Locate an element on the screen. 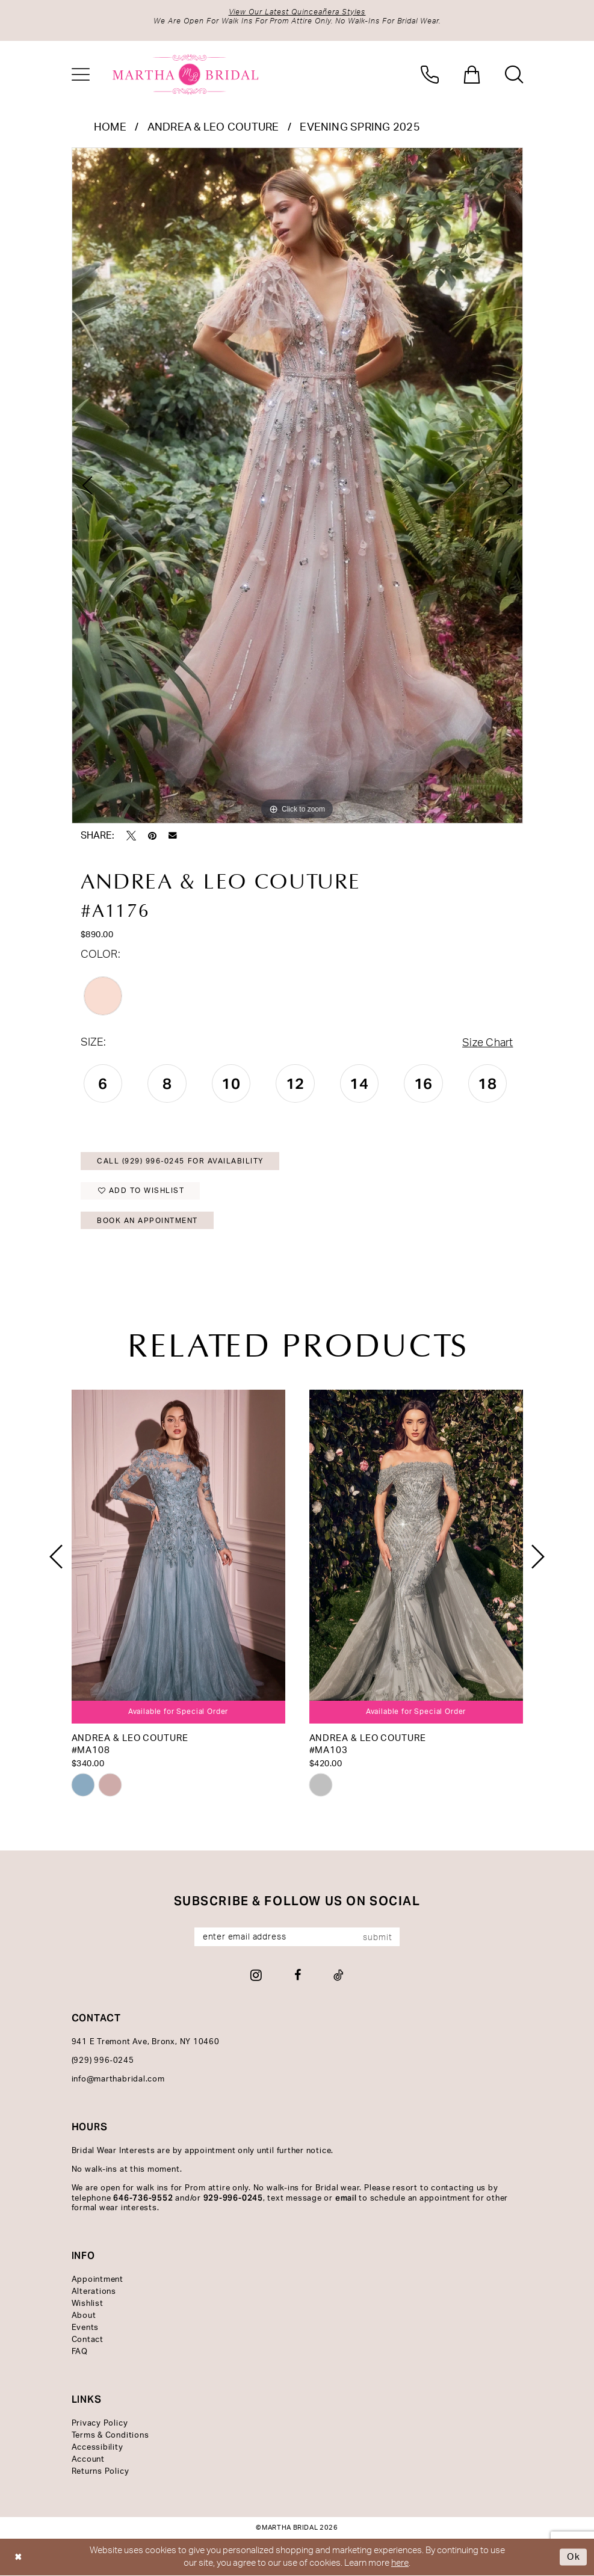 This screenshot has width=594, height=2576. info@marthabridal.com is located at coordinates (118, 2079).